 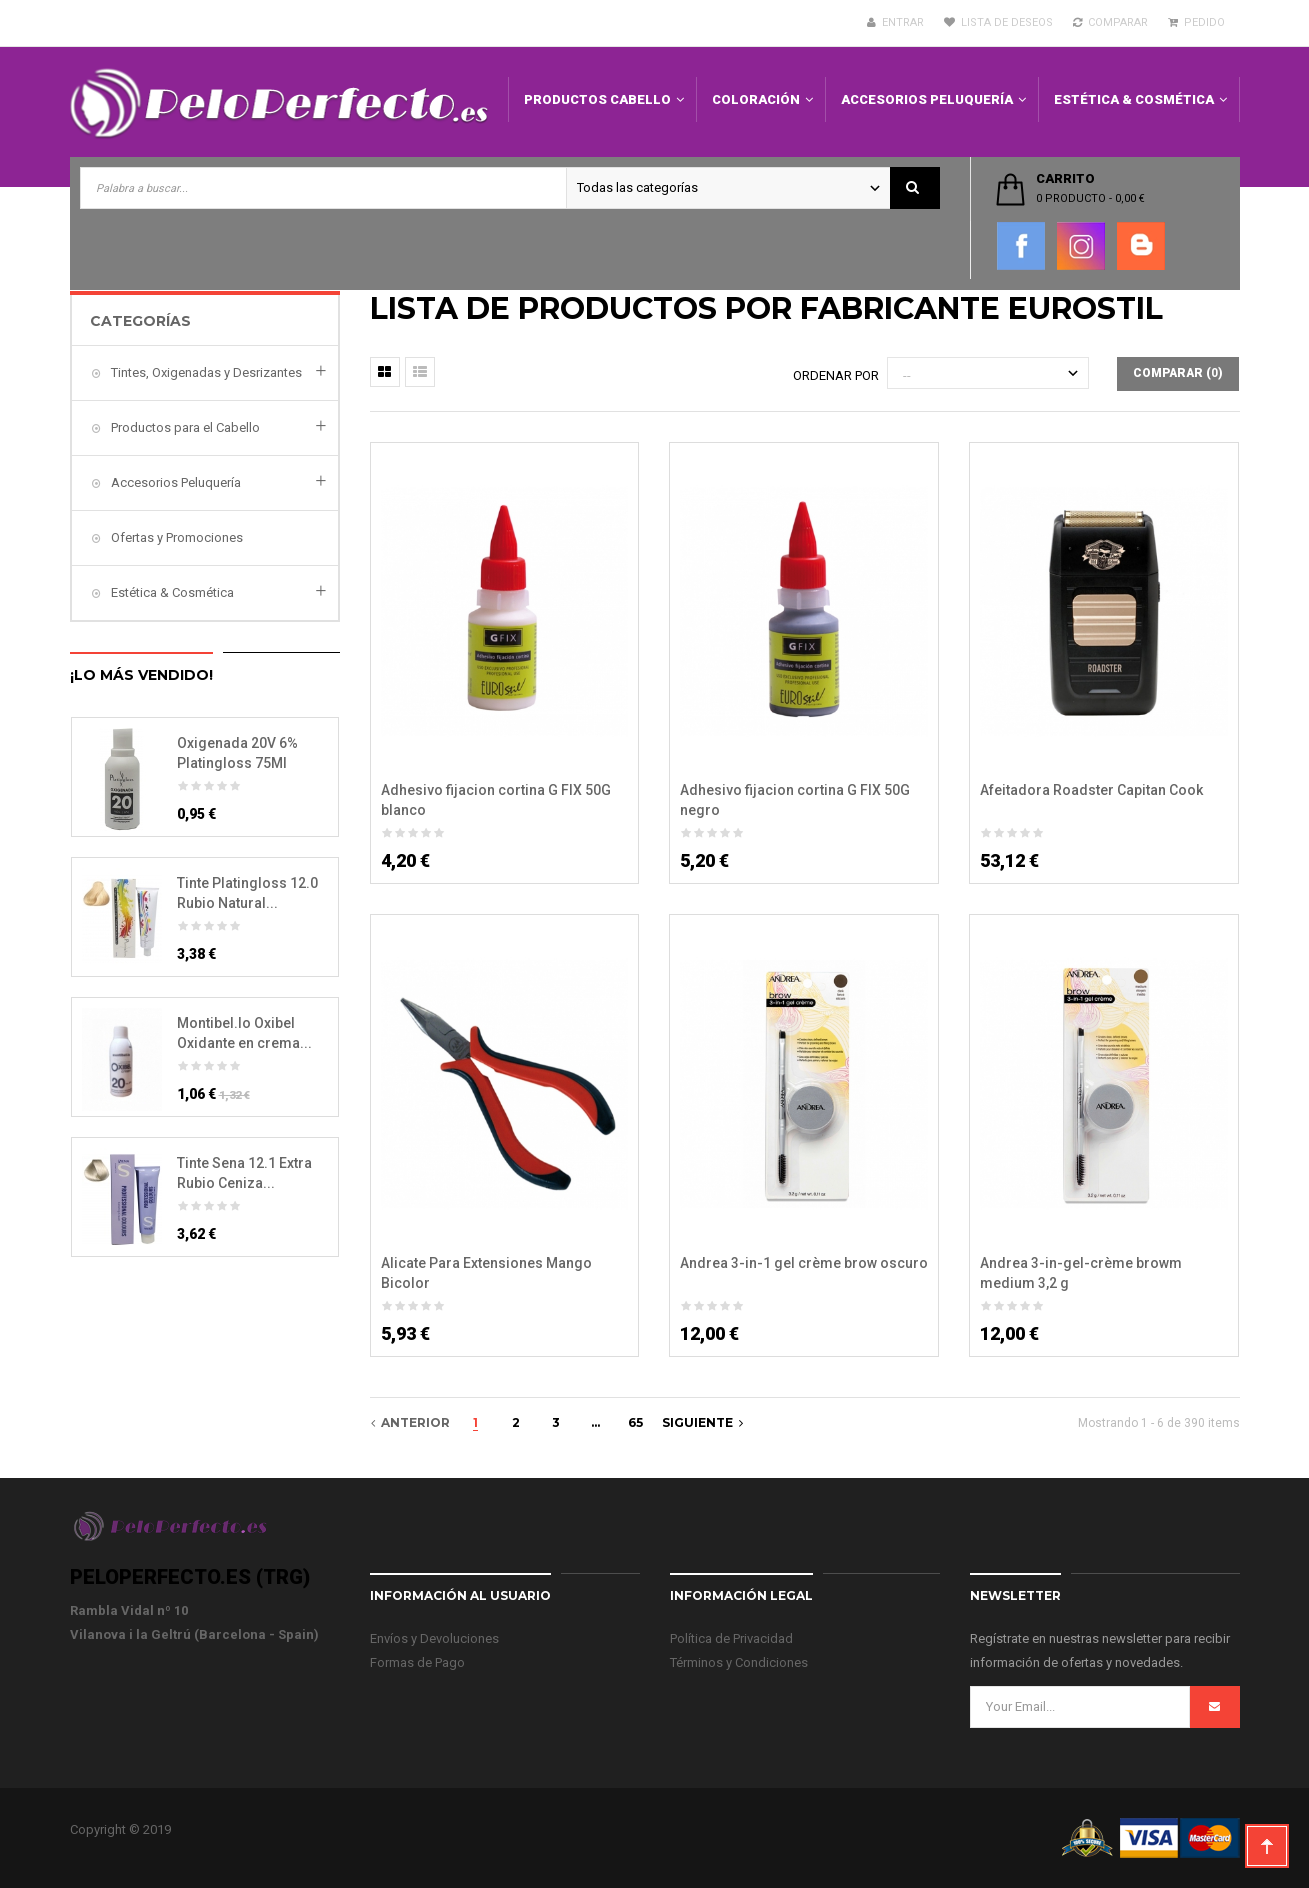 What do you see at coordinates (795, 800) in the screenshot?
I see `Adhesivo fijacion cortina G FIX 50G negro` at bounding box center [795, 800].